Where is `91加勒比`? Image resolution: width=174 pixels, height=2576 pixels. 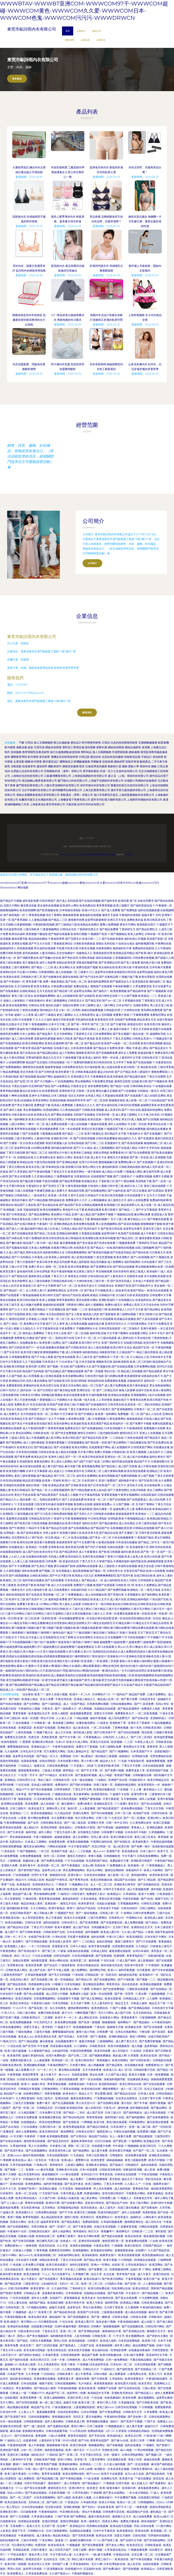
91加勒比 is located at coordinates (101, 1780).